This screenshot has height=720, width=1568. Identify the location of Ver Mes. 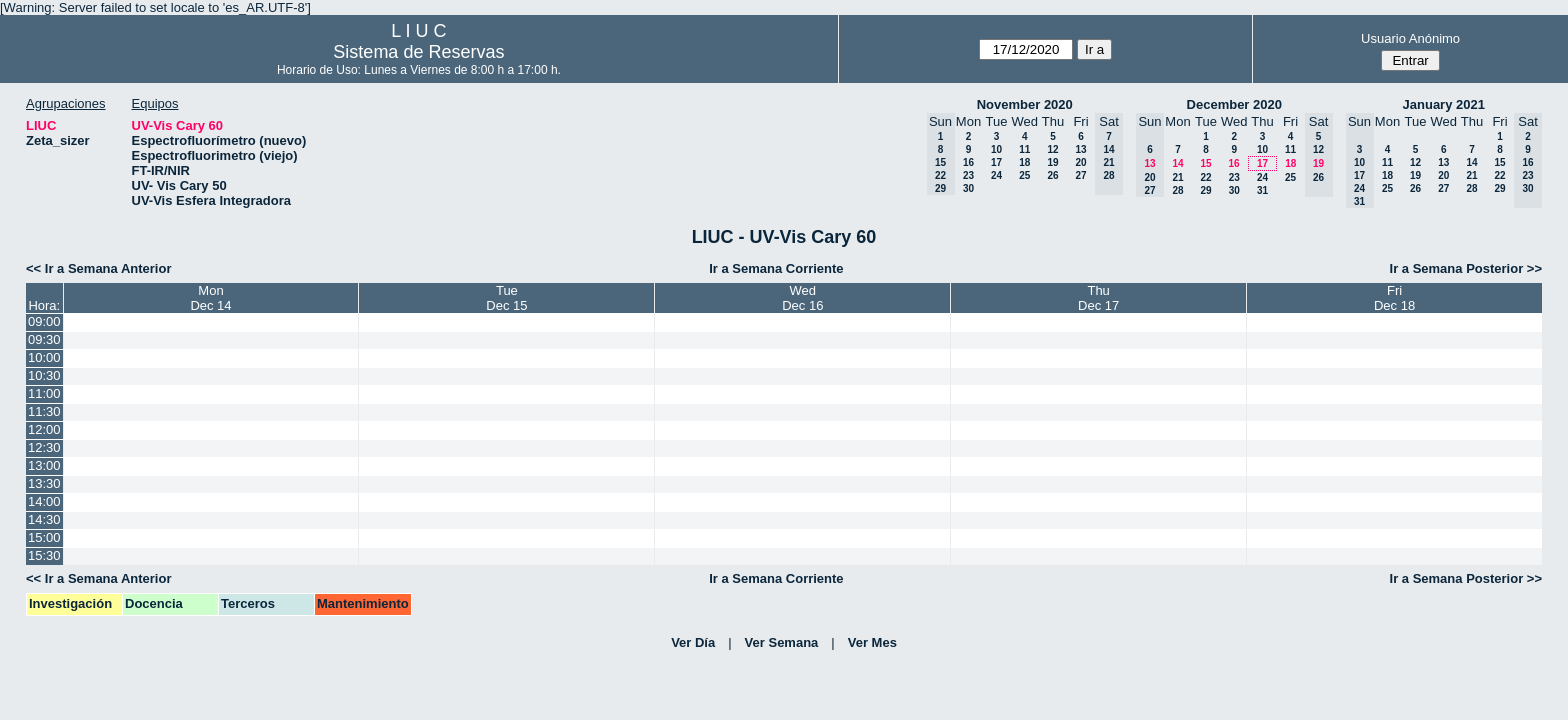
(872, 642).